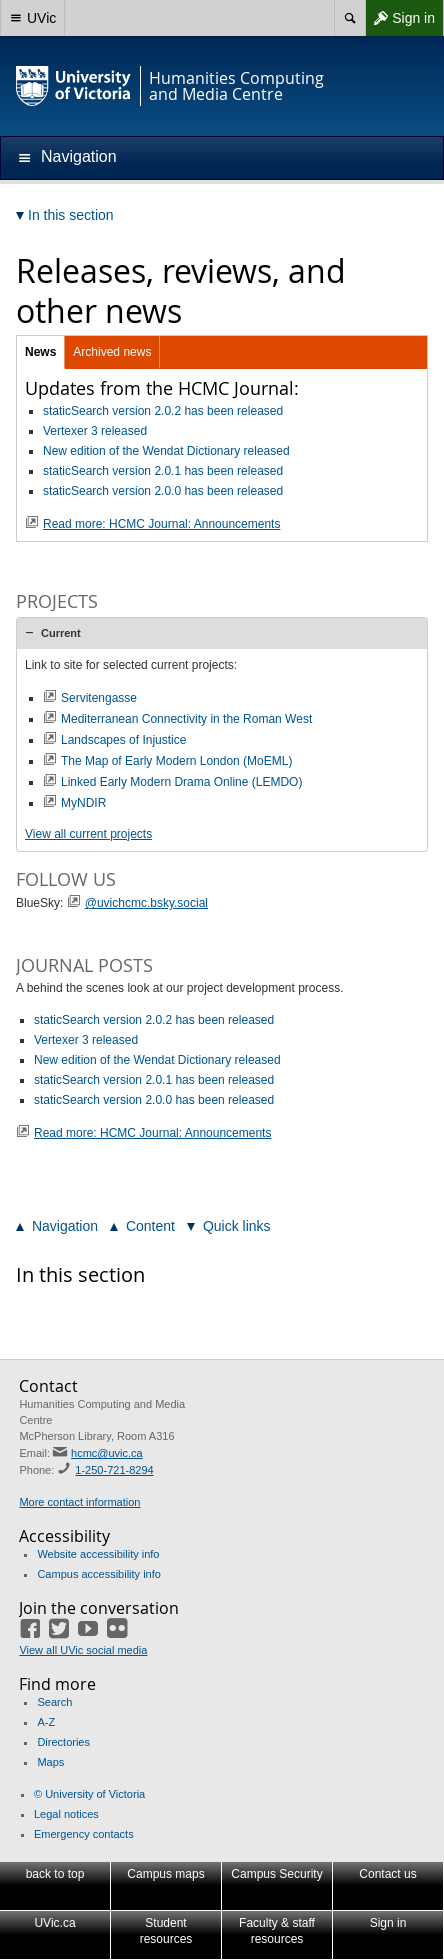 The height and width of the screenshot is (1960, 444). What do you see at coordinates (88, 834) in the screenshot?
I see `View all current projects` at bounding box center [88, 834].